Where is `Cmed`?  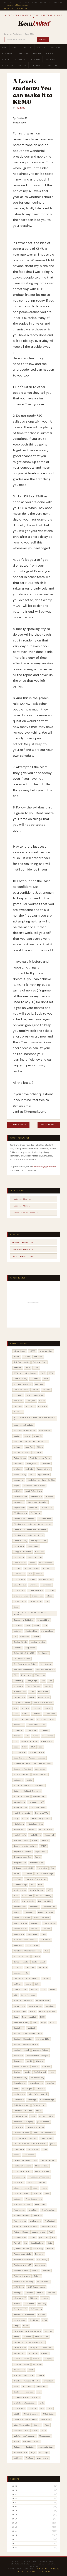
Cmed is located at coordinates (16, 1607).